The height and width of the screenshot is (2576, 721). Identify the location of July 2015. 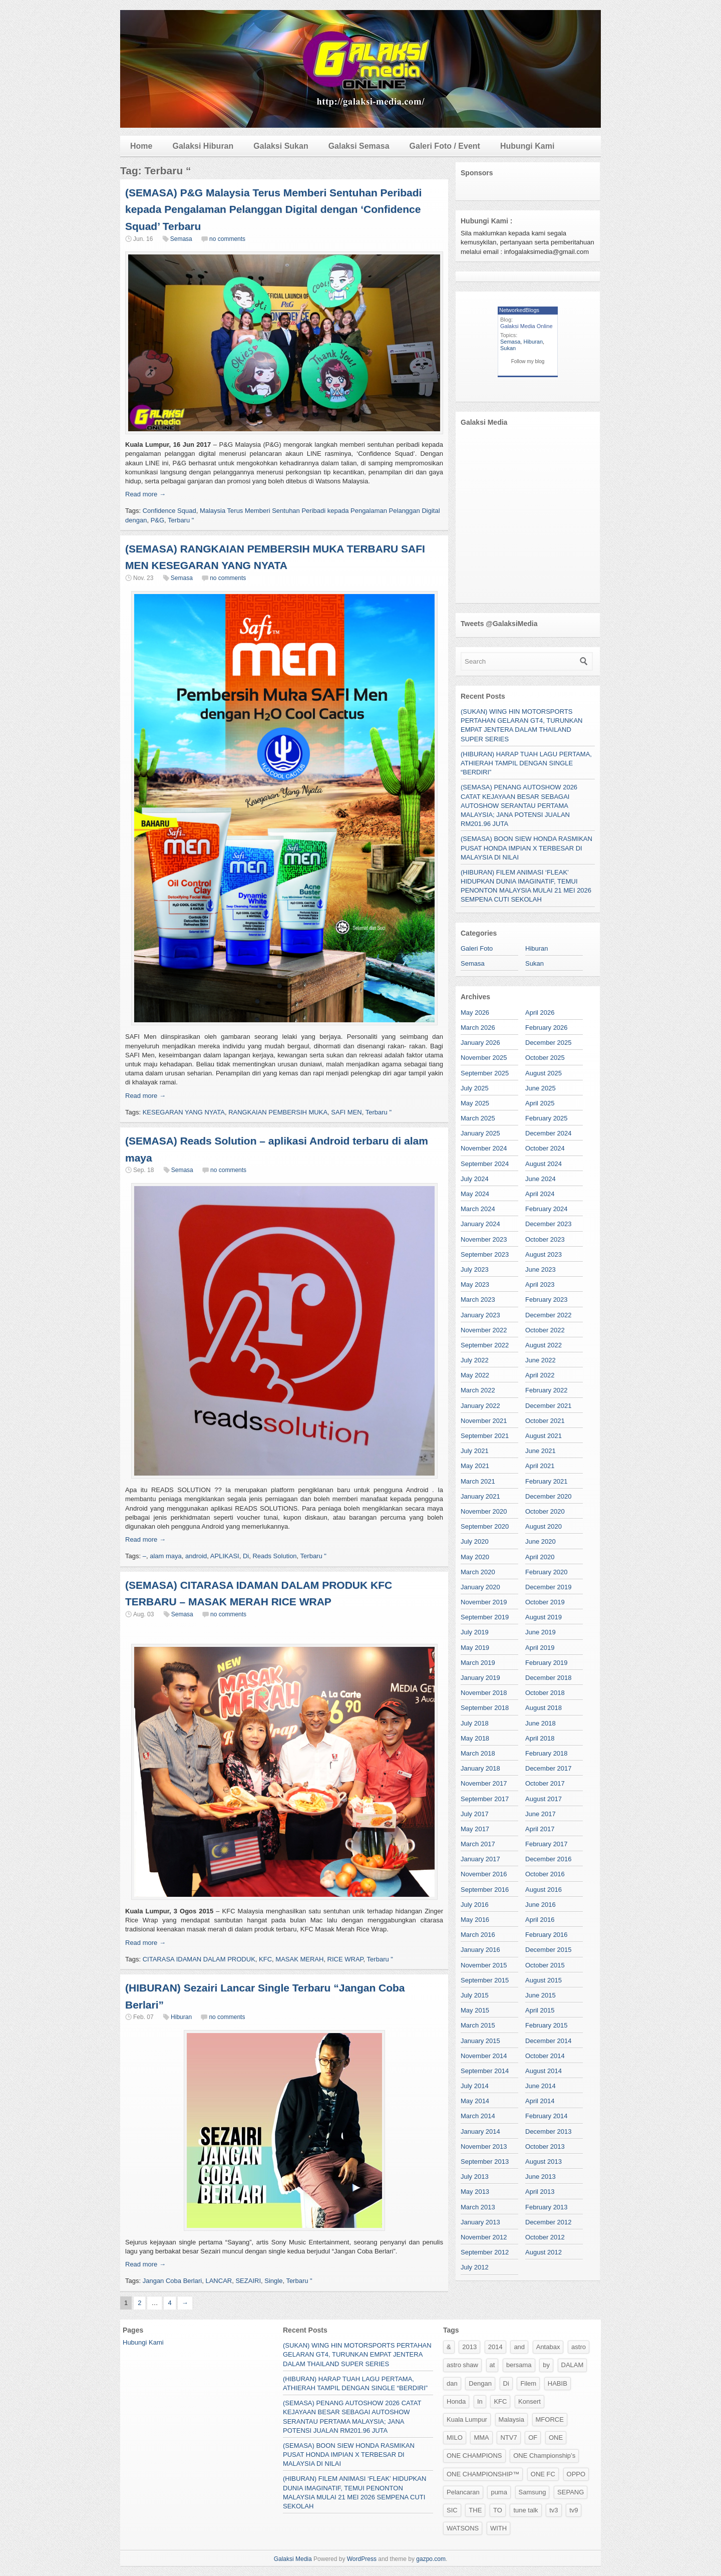
(475, 1995).